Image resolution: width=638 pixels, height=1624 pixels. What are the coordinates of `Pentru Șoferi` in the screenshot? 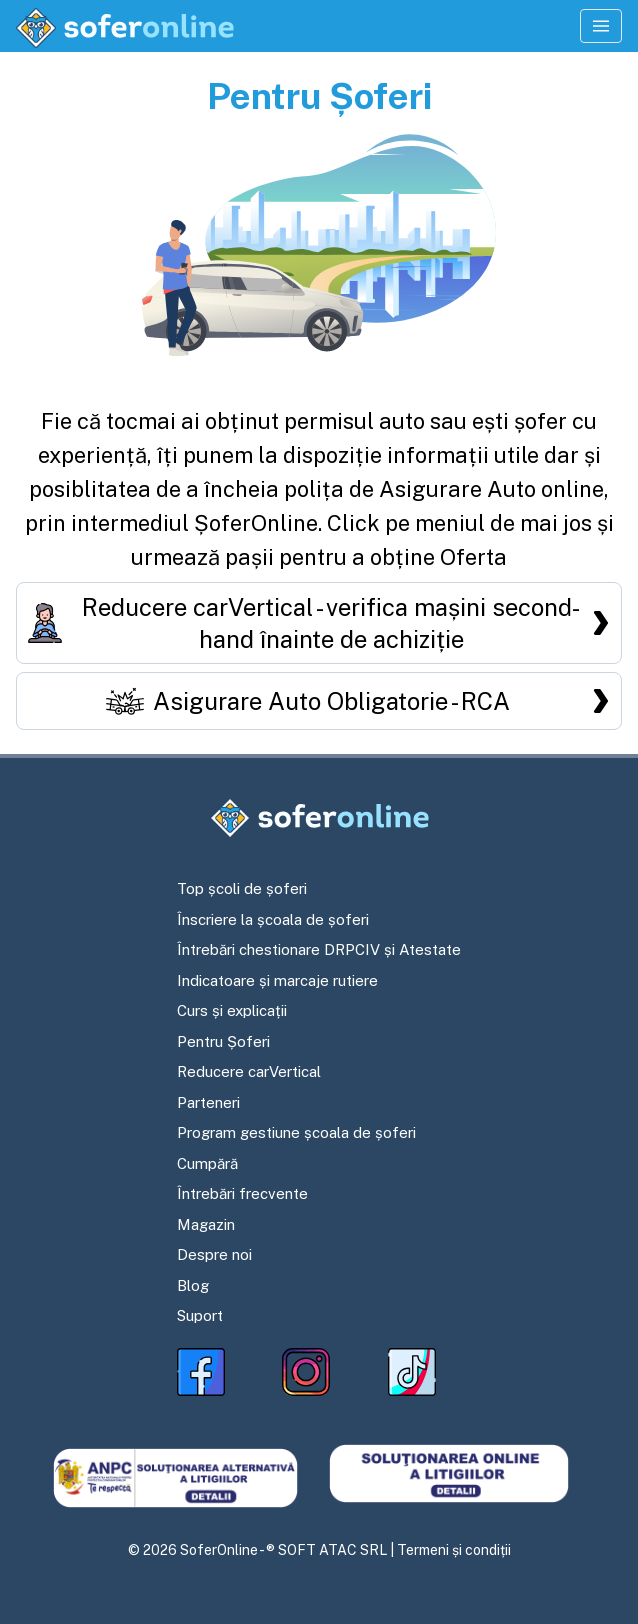 It's located at (223, 1041).